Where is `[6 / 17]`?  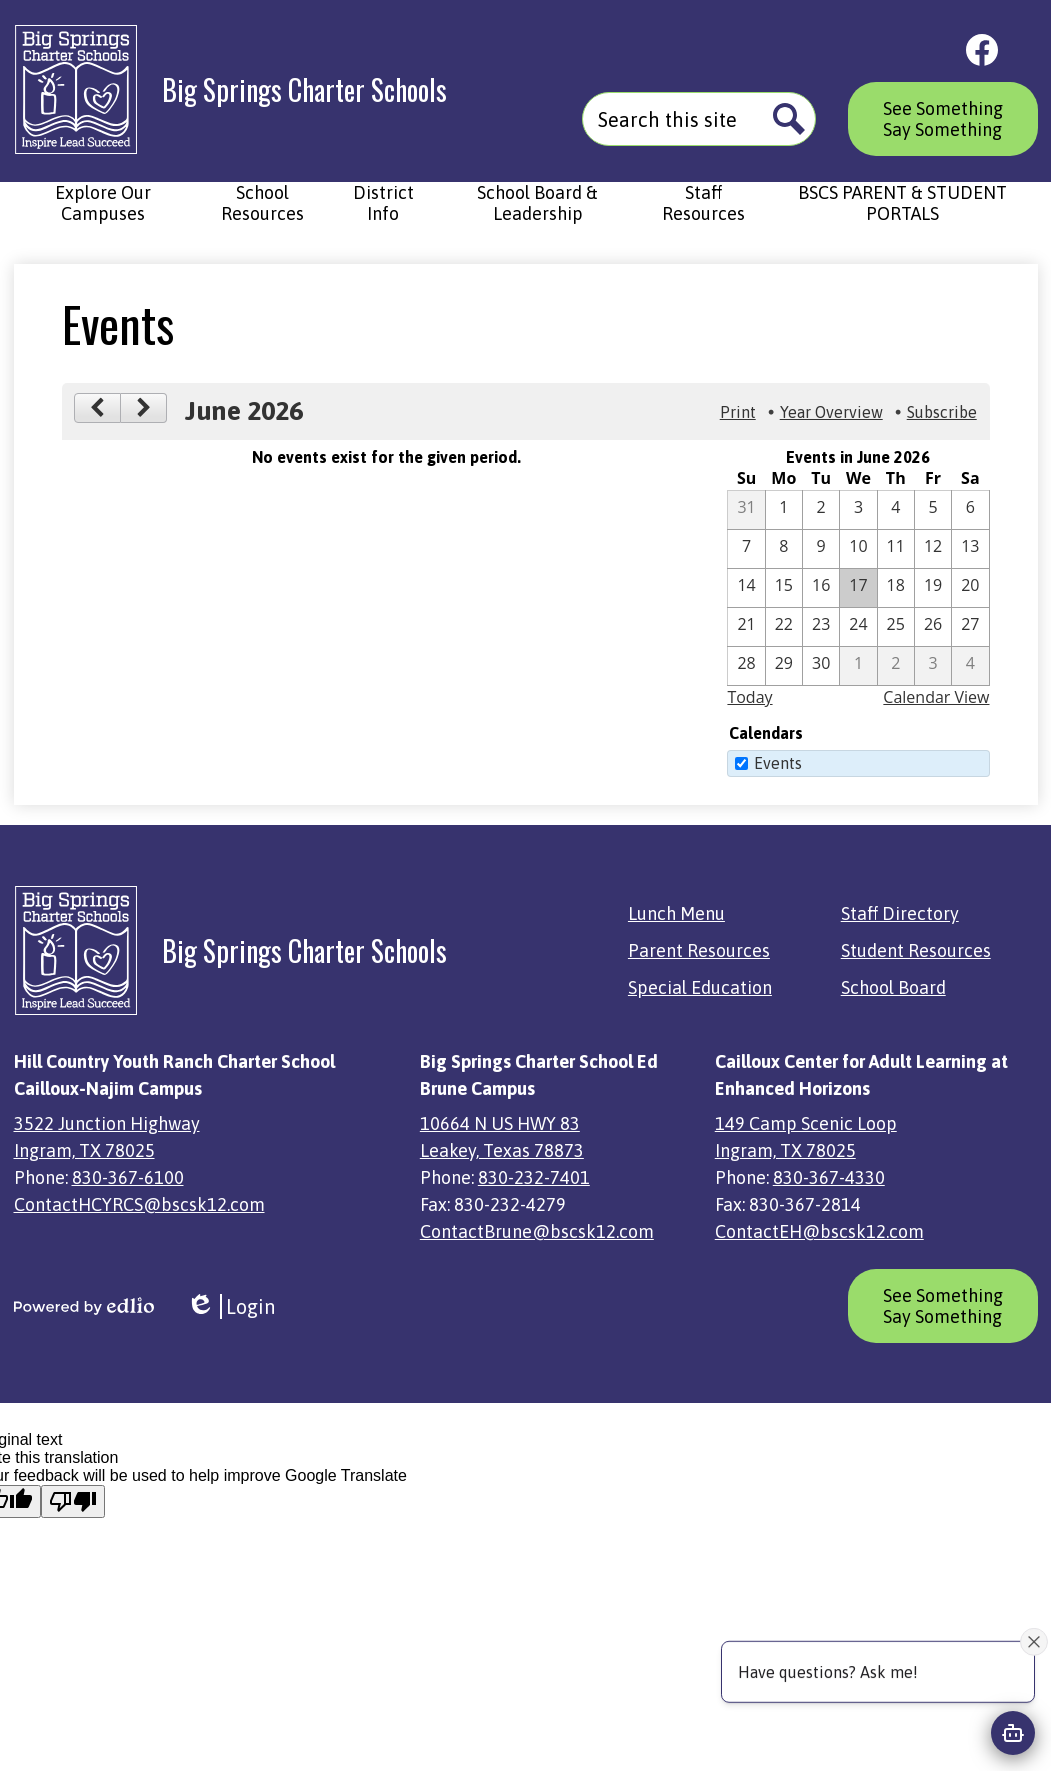
[6 / 17] is located at coordinates (858, 588).